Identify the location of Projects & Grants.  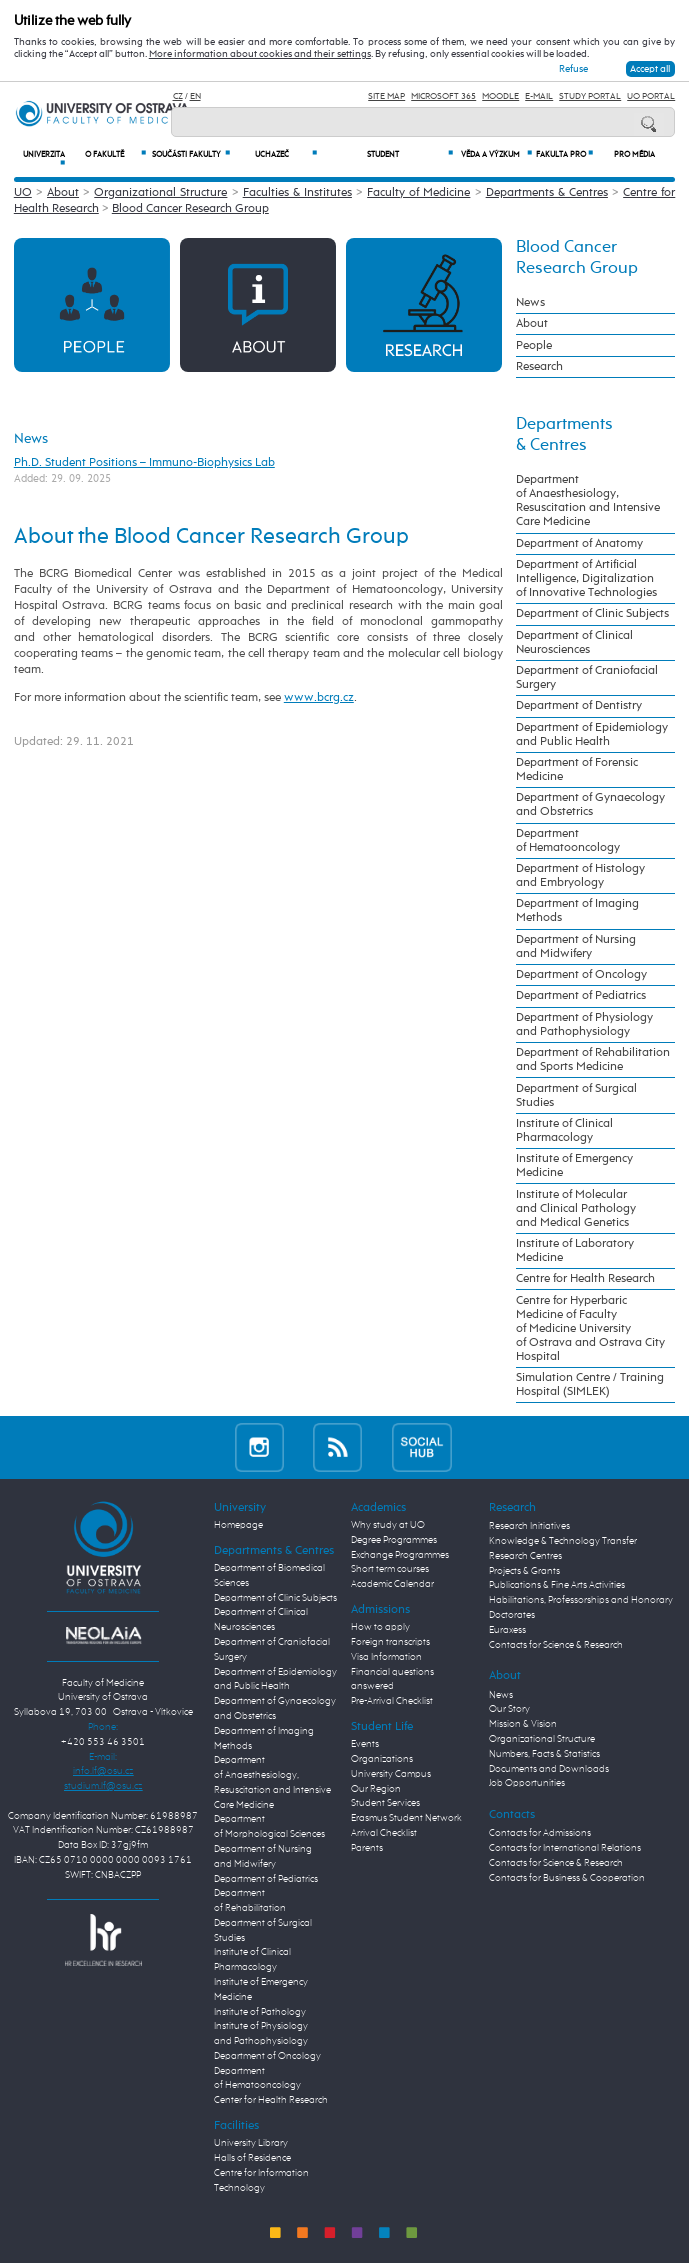
(524, 1571).